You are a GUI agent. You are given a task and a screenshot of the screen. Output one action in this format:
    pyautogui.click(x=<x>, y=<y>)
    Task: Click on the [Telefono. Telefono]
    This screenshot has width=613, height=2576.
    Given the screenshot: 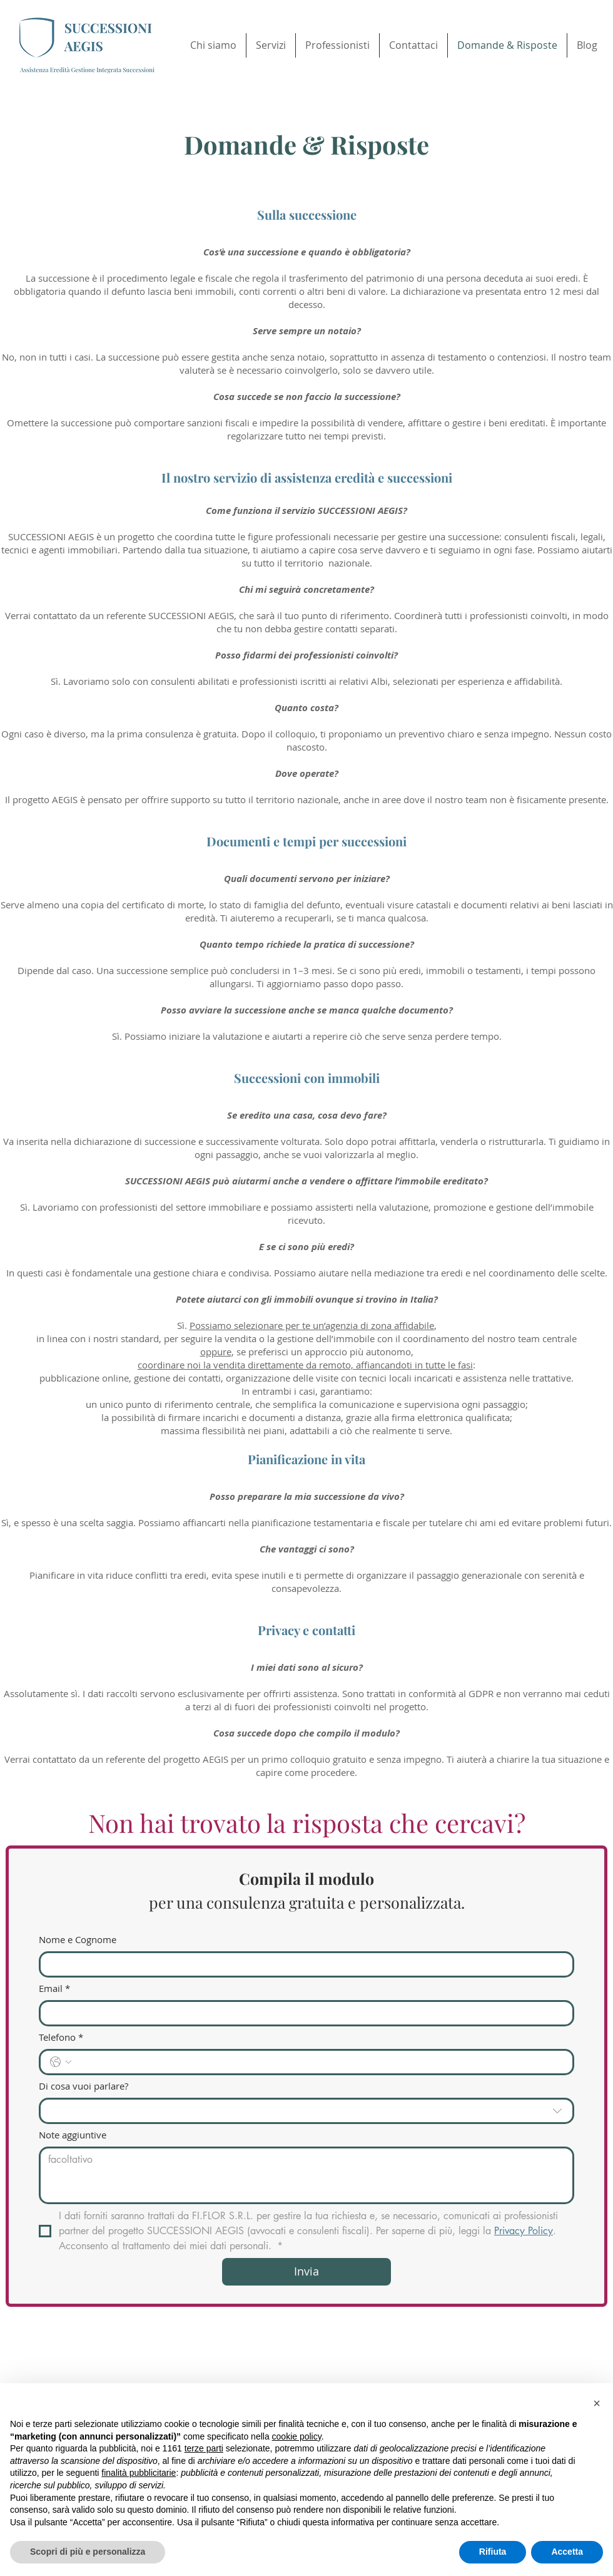 What is the action you would take?
    pyautogui.click(x=319, y=2062)
    